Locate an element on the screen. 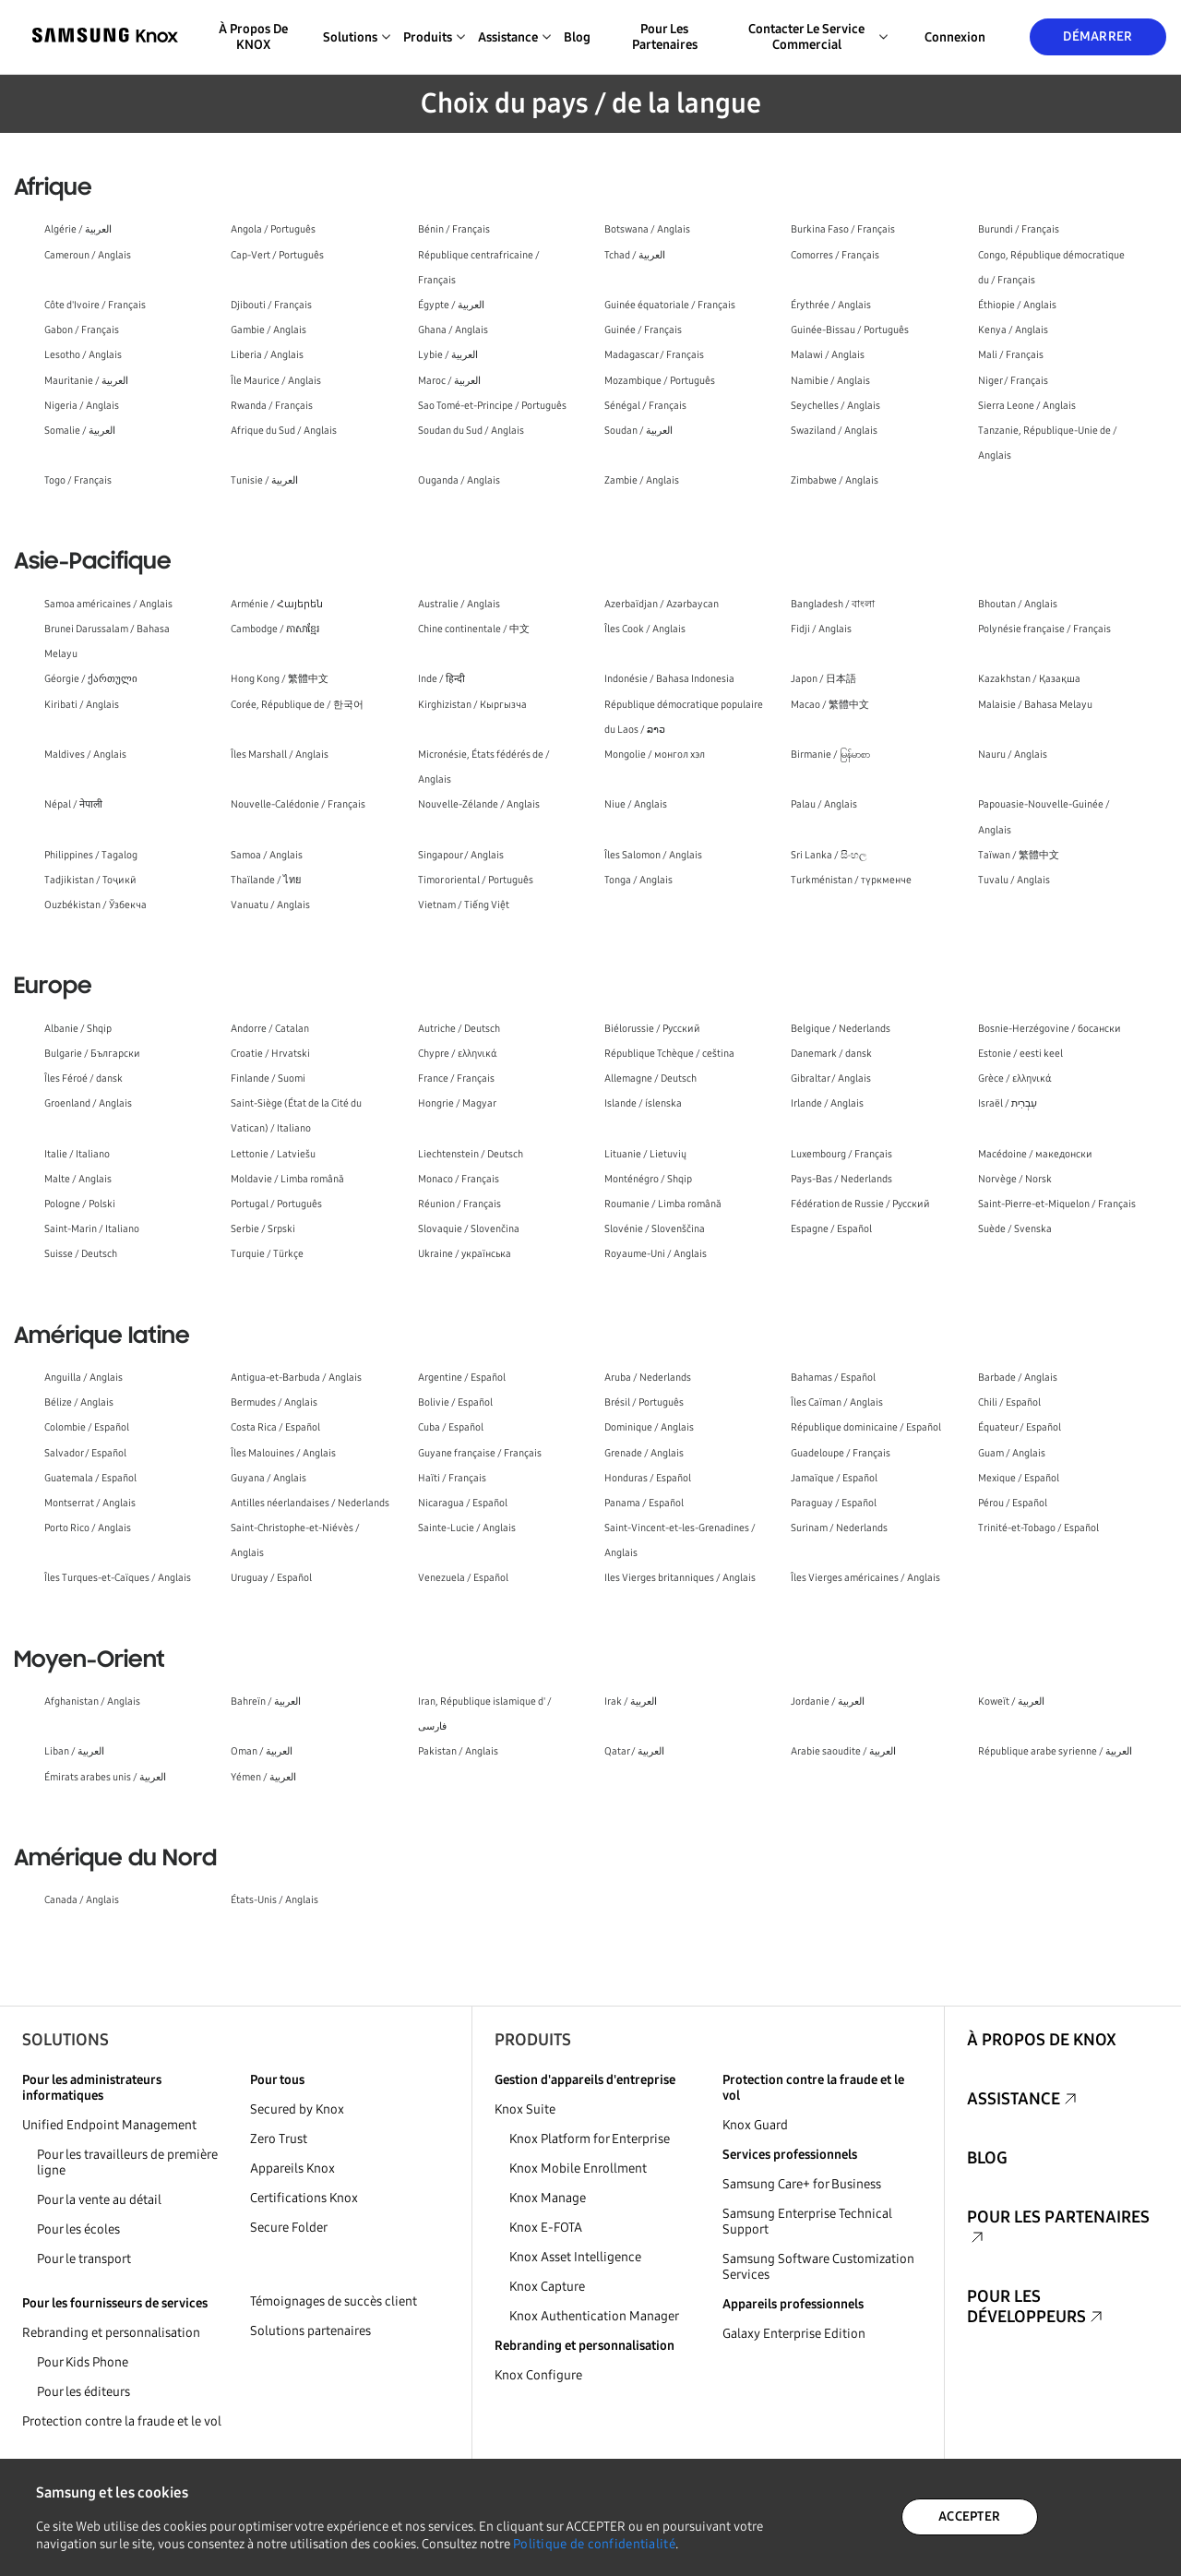 The height and width of the screenshot is (2576, 1181). Îles Malouines / Anglais is located at coordinates (283, 1453).